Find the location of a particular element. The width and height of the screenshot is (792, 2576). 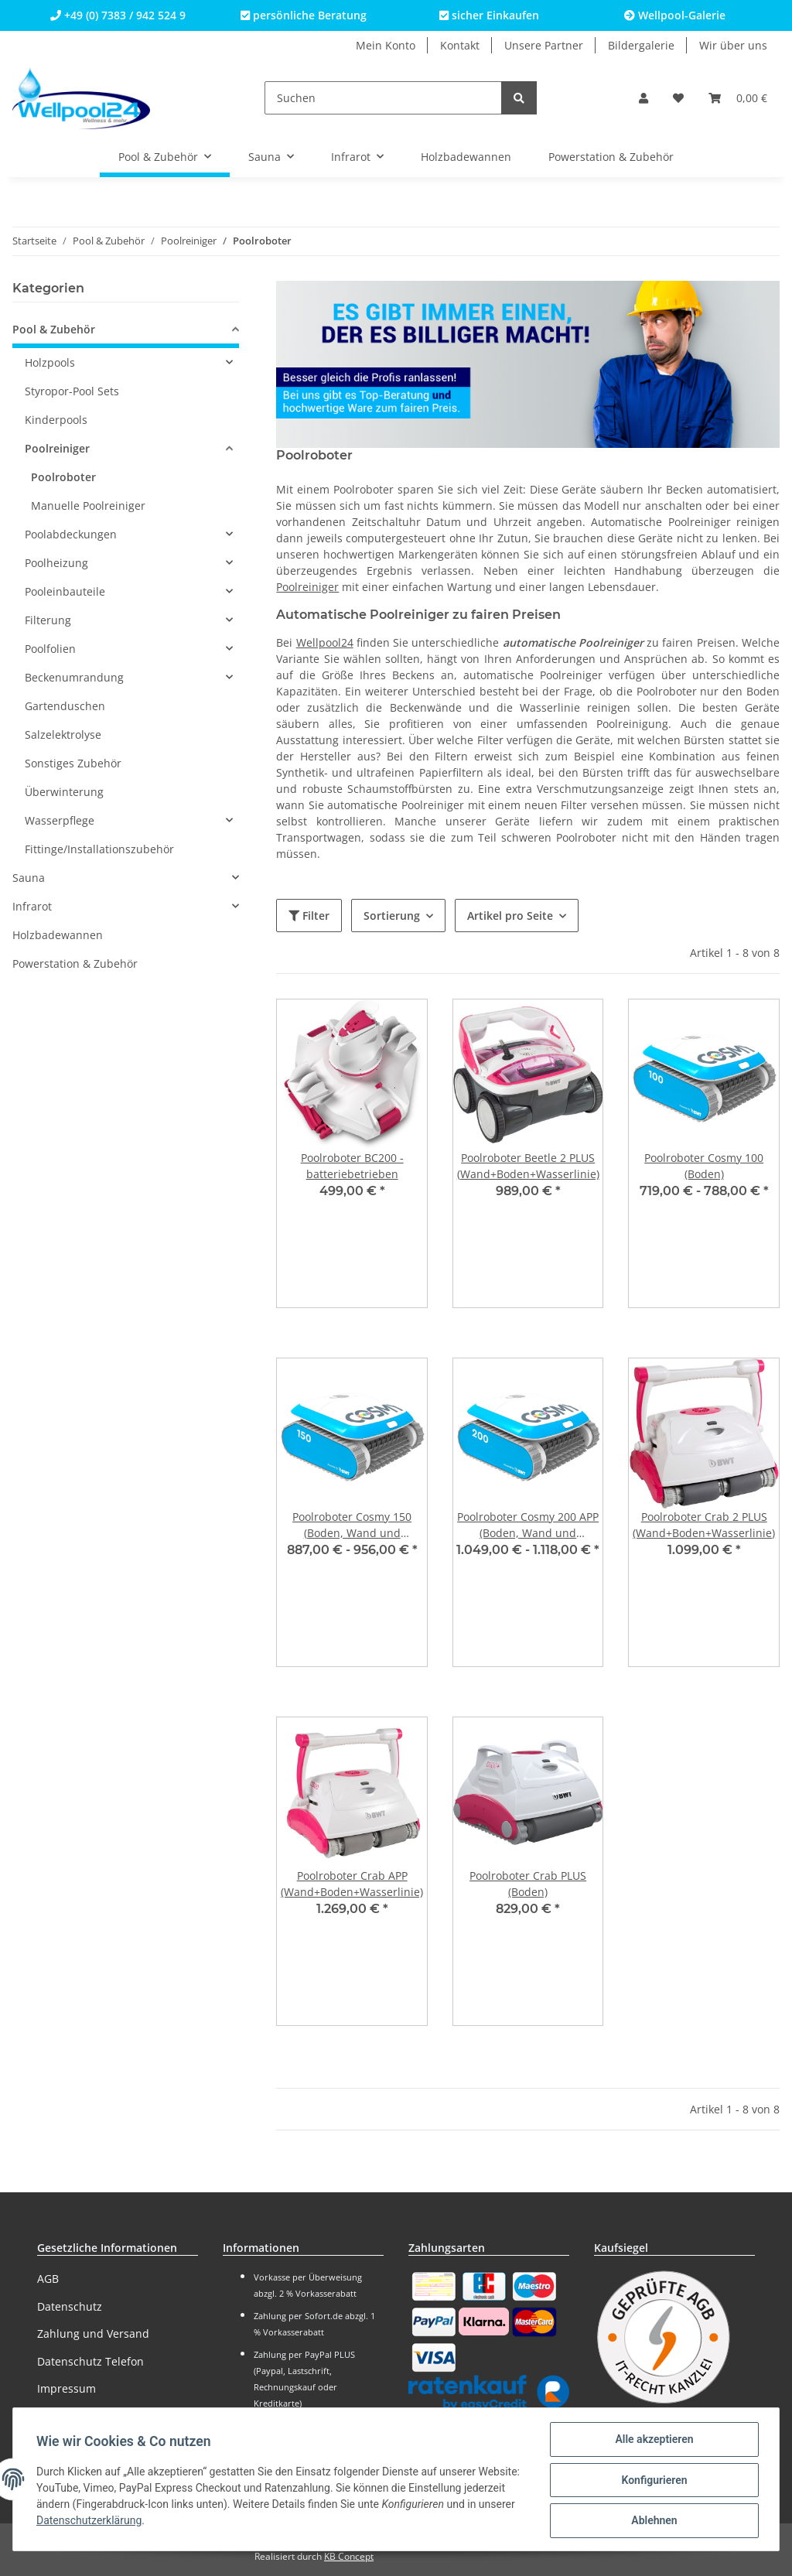

Überwinterung is located at coordinates (64, 791).